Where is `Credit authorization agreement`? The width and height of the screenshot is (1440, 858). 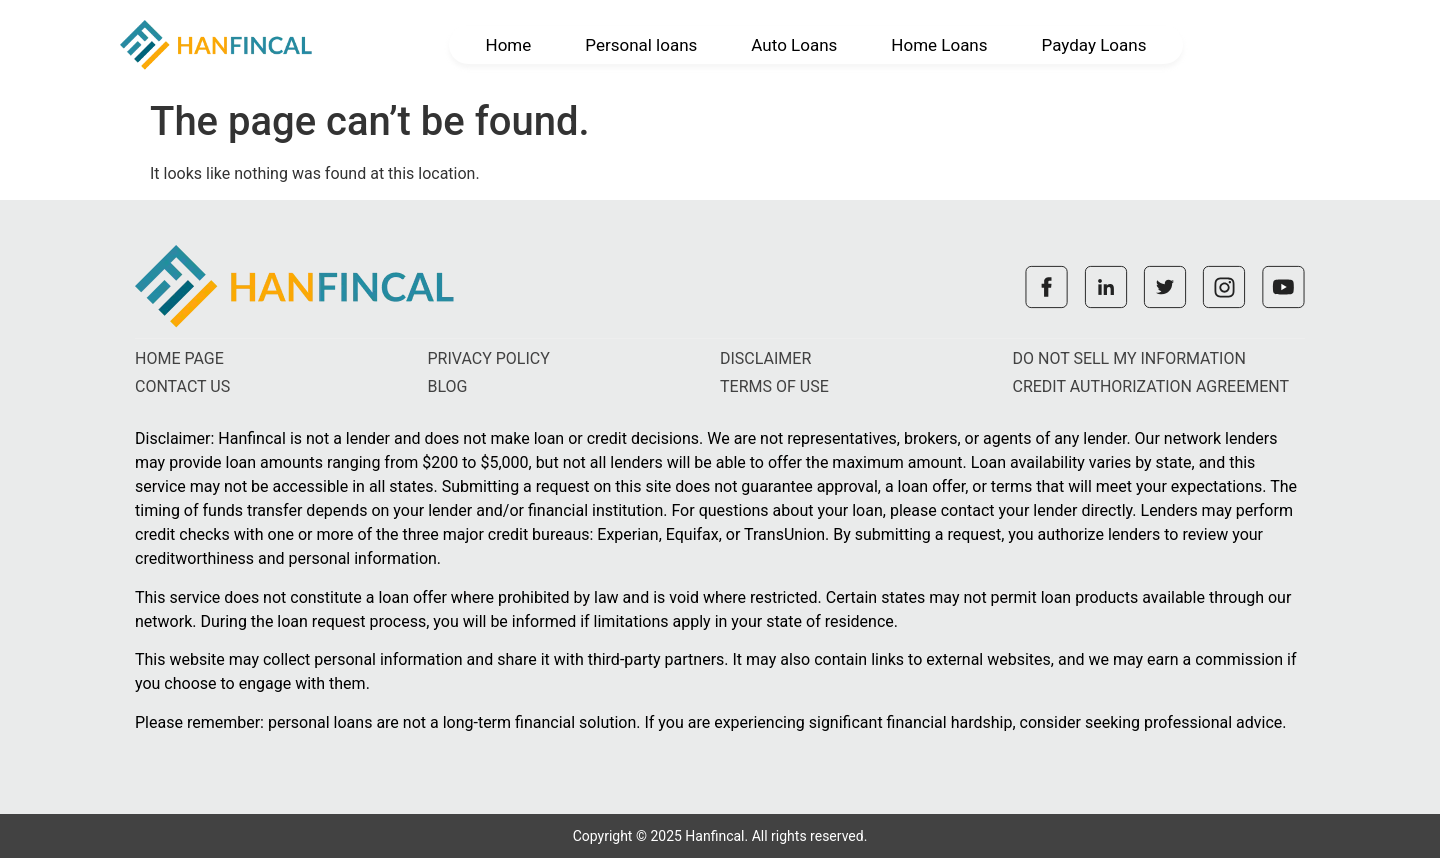 Credit authorization agreement is located at coordinates (1151, 386).